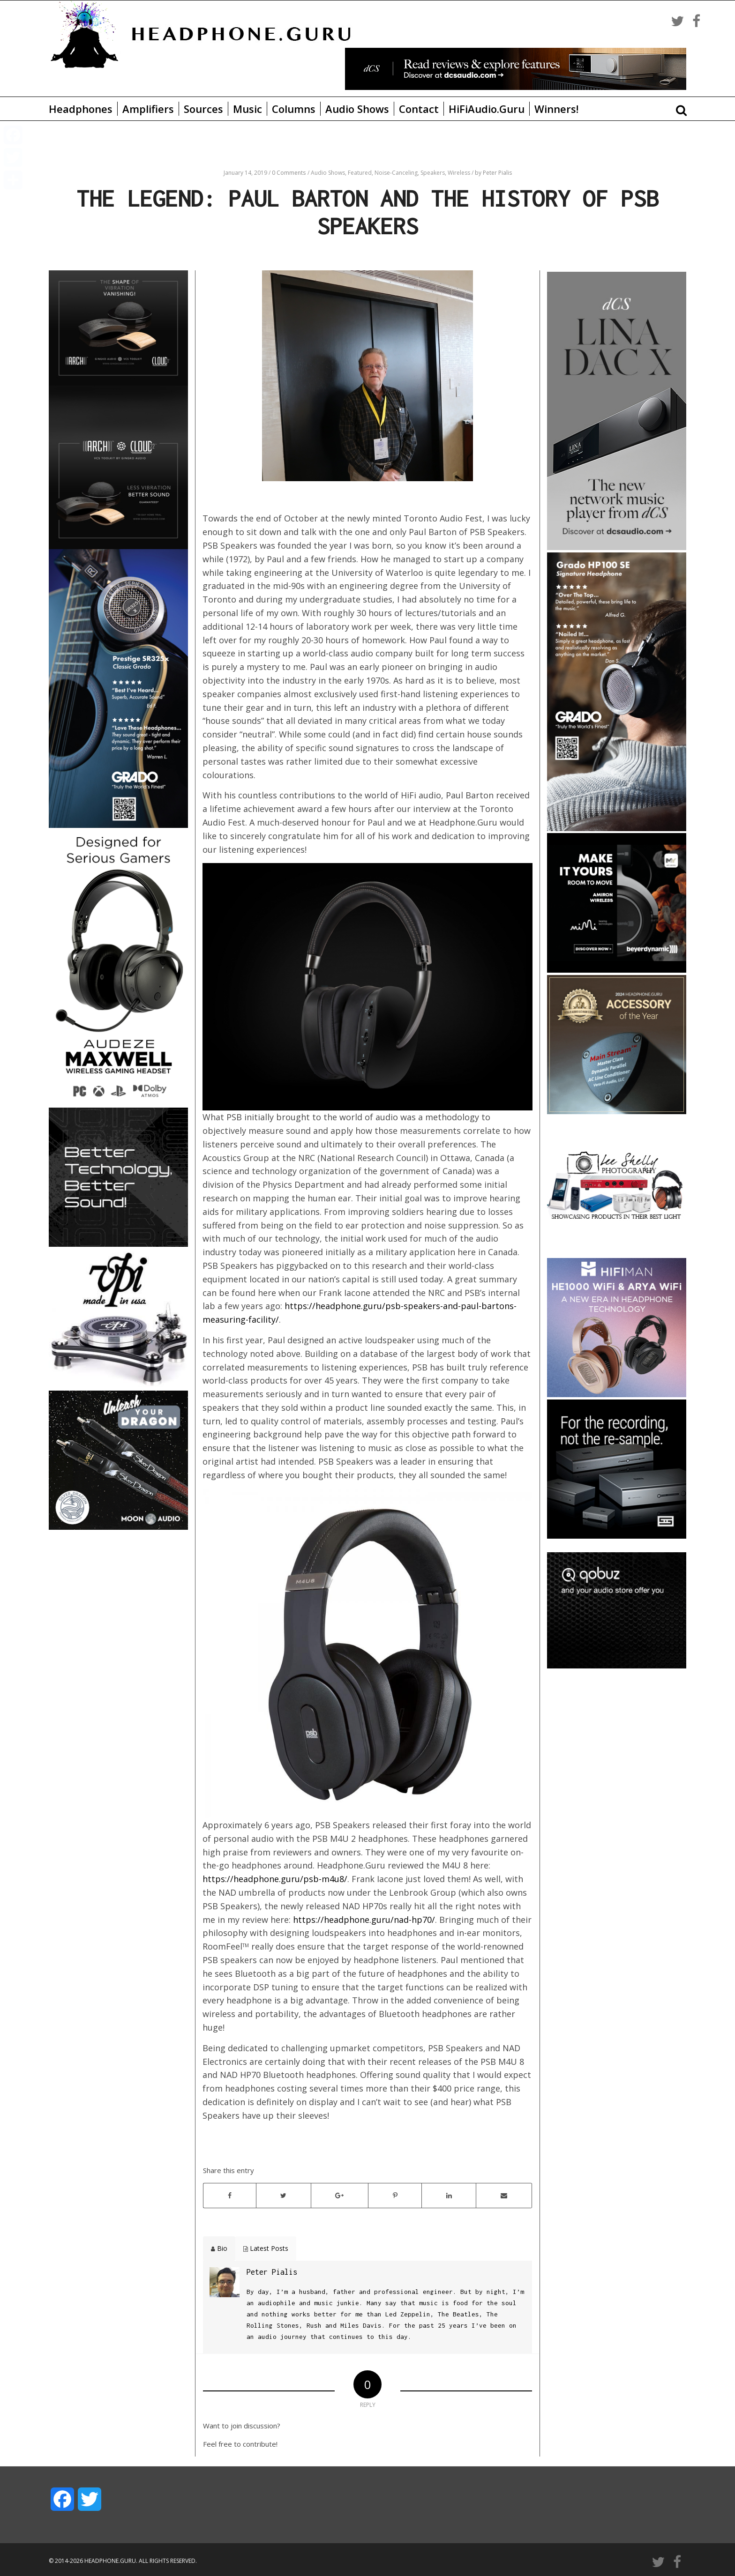  What do you see at coordinates (80, 109) in the screenshot?
I see `Headphones` at bounding box center [80, 109].